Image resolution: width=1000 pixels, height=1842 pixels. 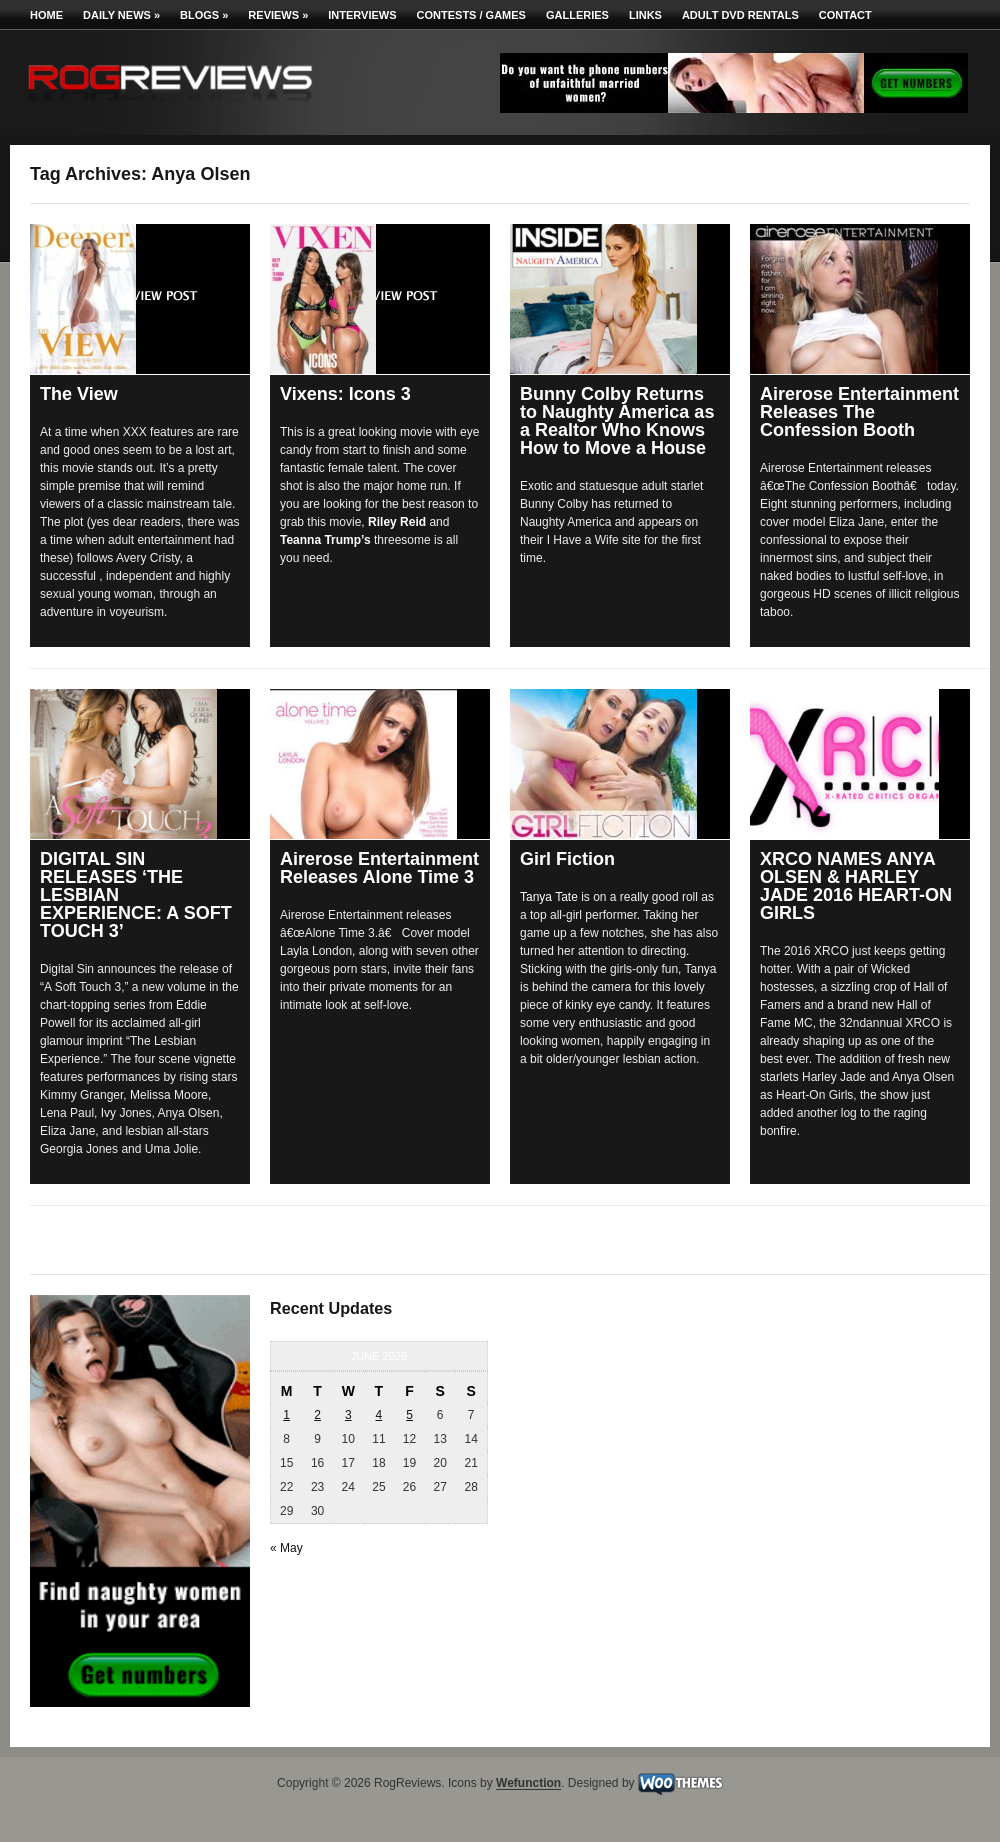 What do you see at coordinates (397, 522) in the screenshot?
I see `Riley Reid` at bounding box center [397, 522].